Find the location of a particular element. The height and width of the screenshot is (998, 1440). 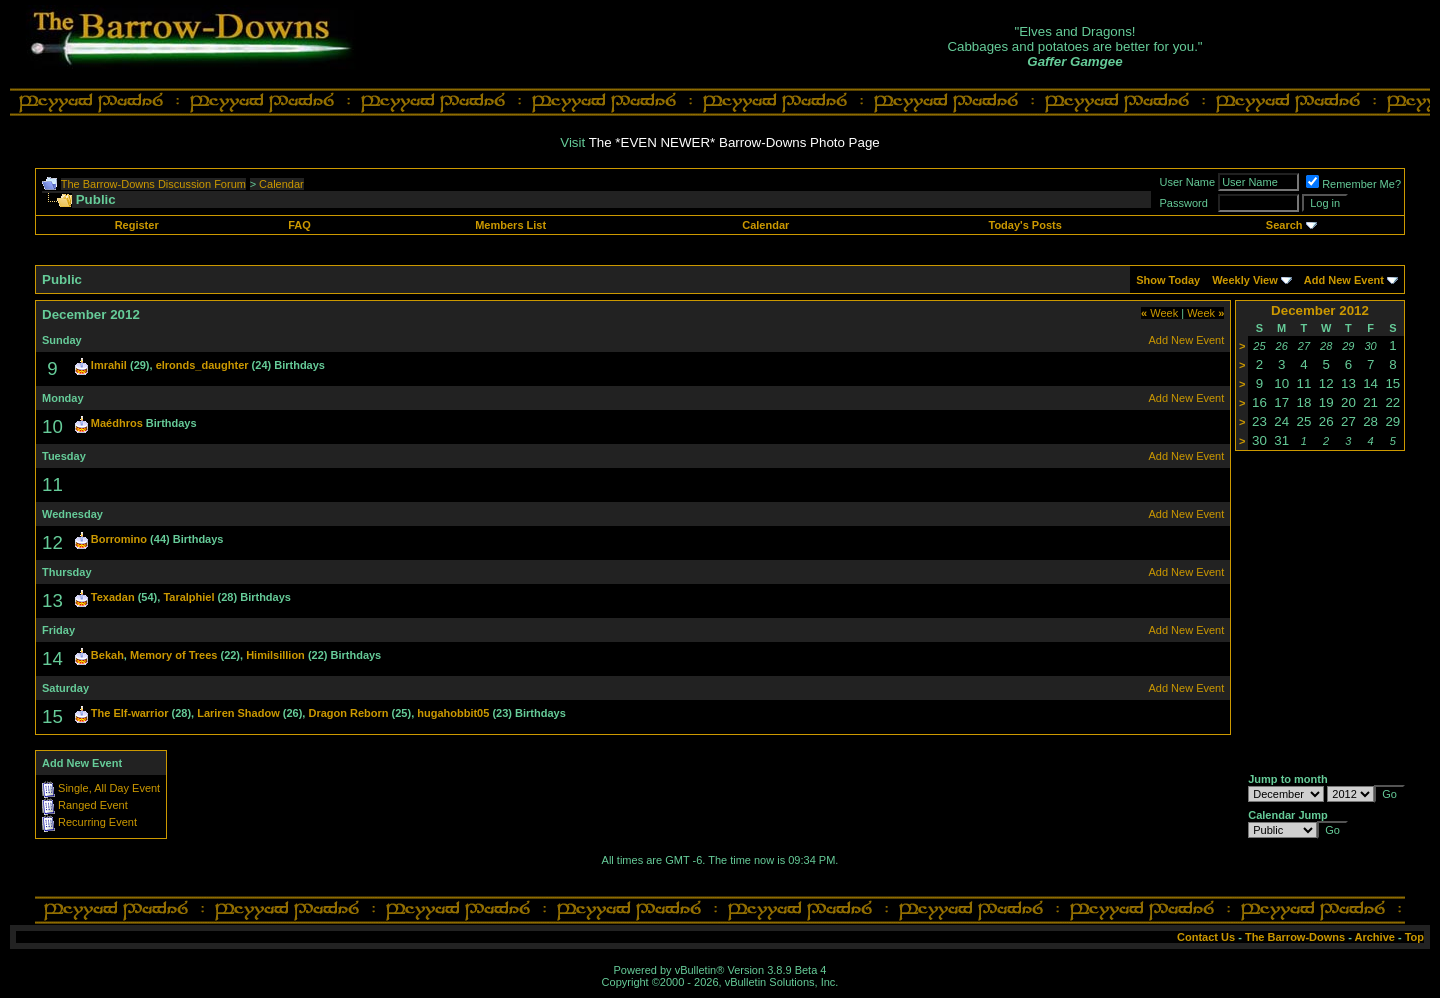

The *EVEN NEWER* Barrow-Downs Photo Page is located at coordinates (734, 142).